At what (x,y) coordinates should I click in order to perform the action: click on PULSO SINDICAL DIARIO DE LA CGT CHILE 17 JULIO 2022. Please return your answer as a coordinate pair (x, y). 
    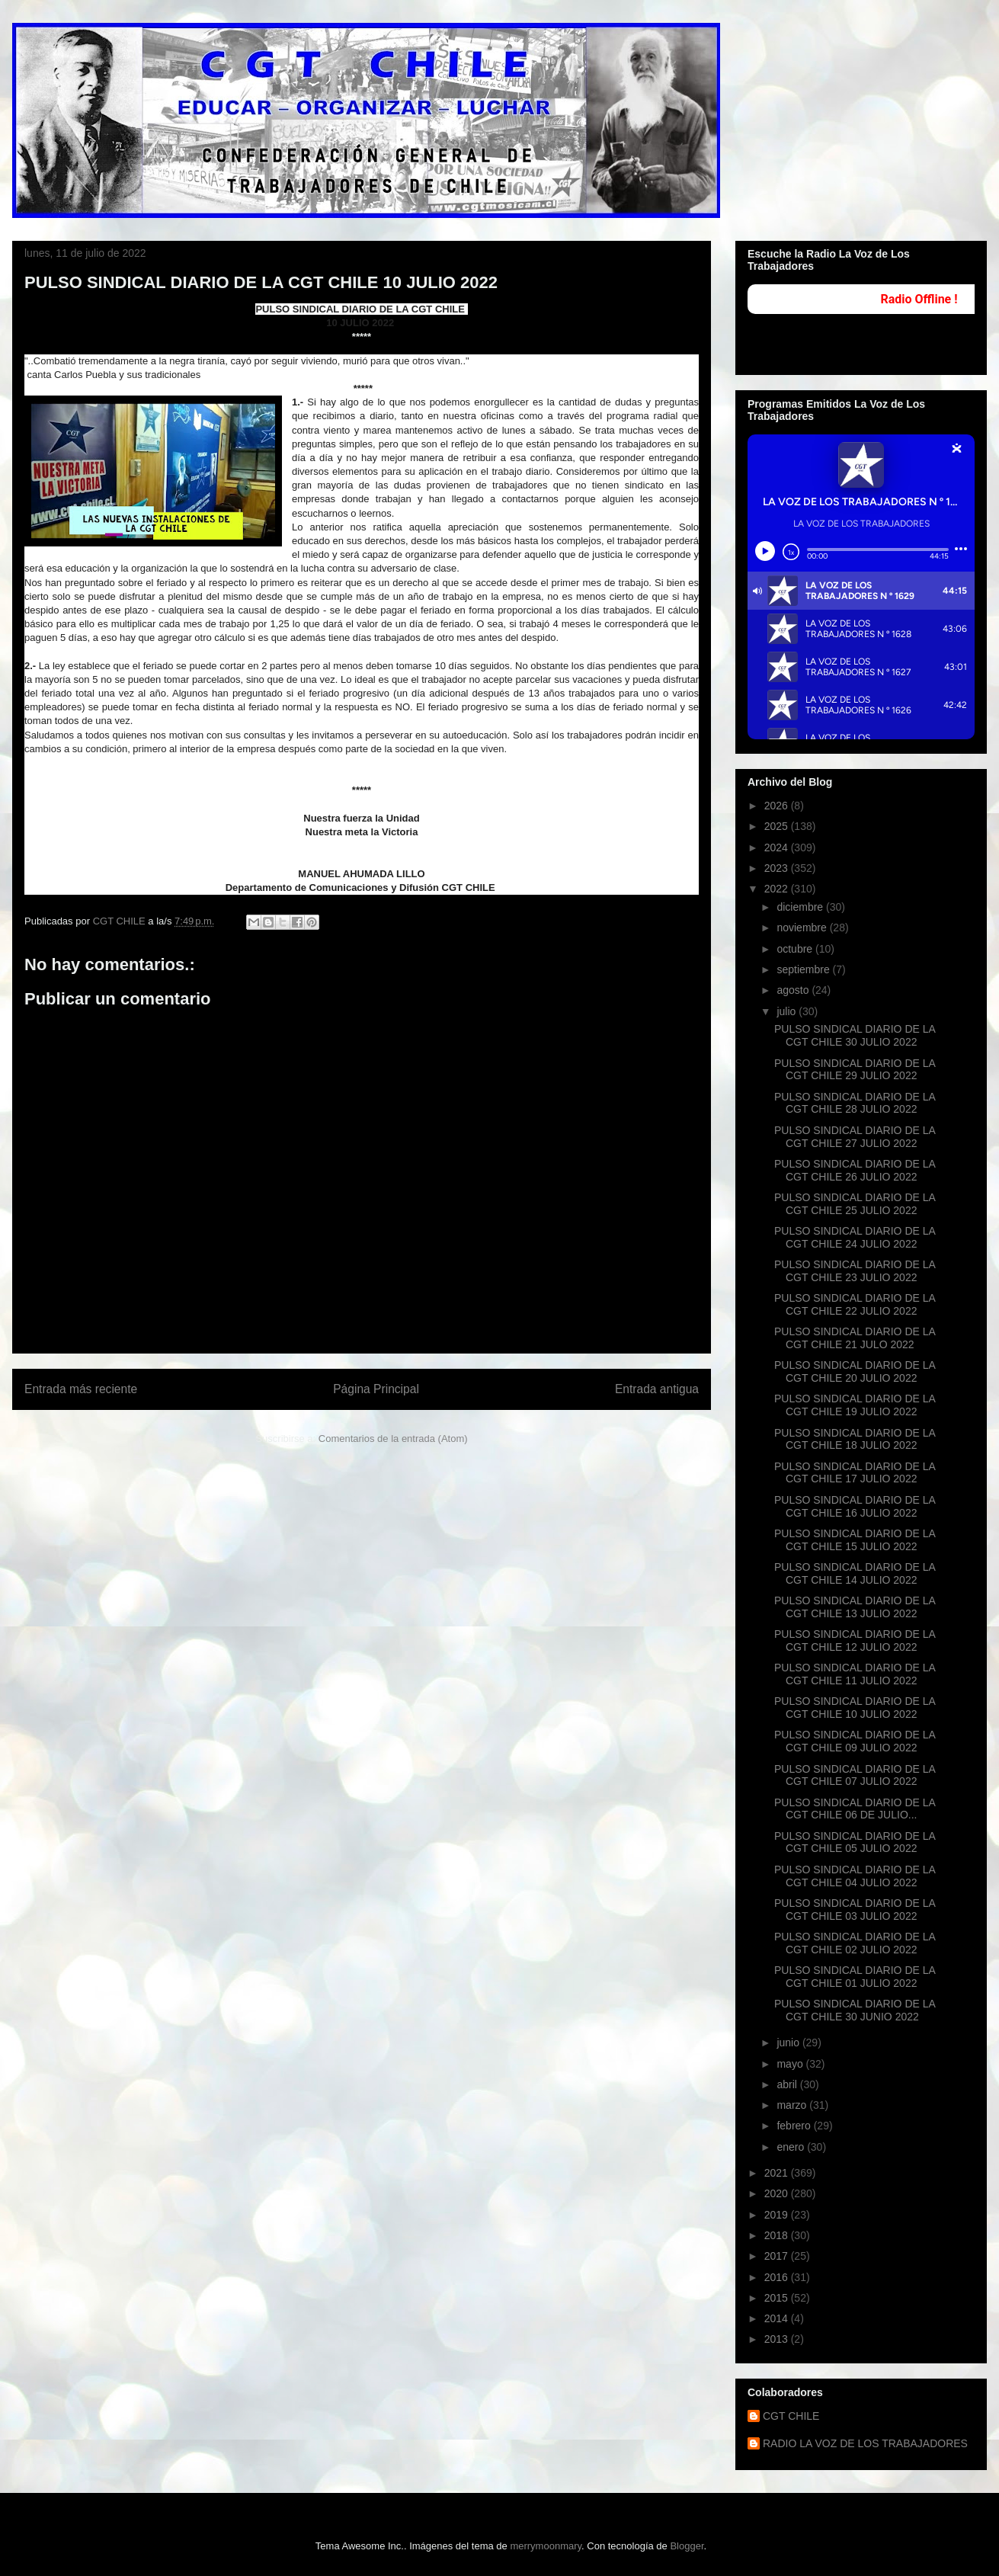
    Looking at the image, I should click on (854, 1472).